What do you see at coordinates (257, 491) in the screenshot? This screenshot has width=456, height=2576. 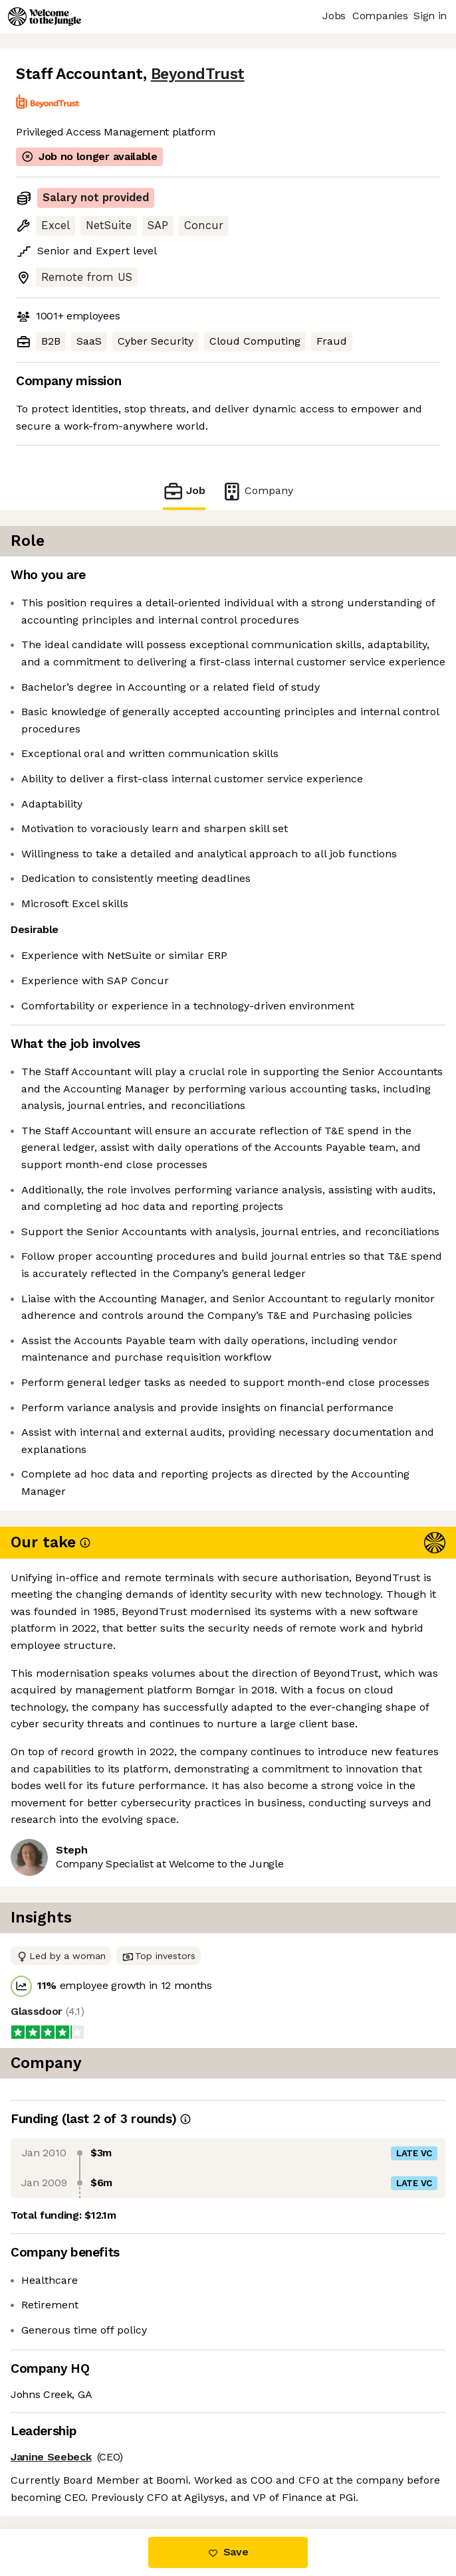 I see `Company` at bounding box center [257, 491].